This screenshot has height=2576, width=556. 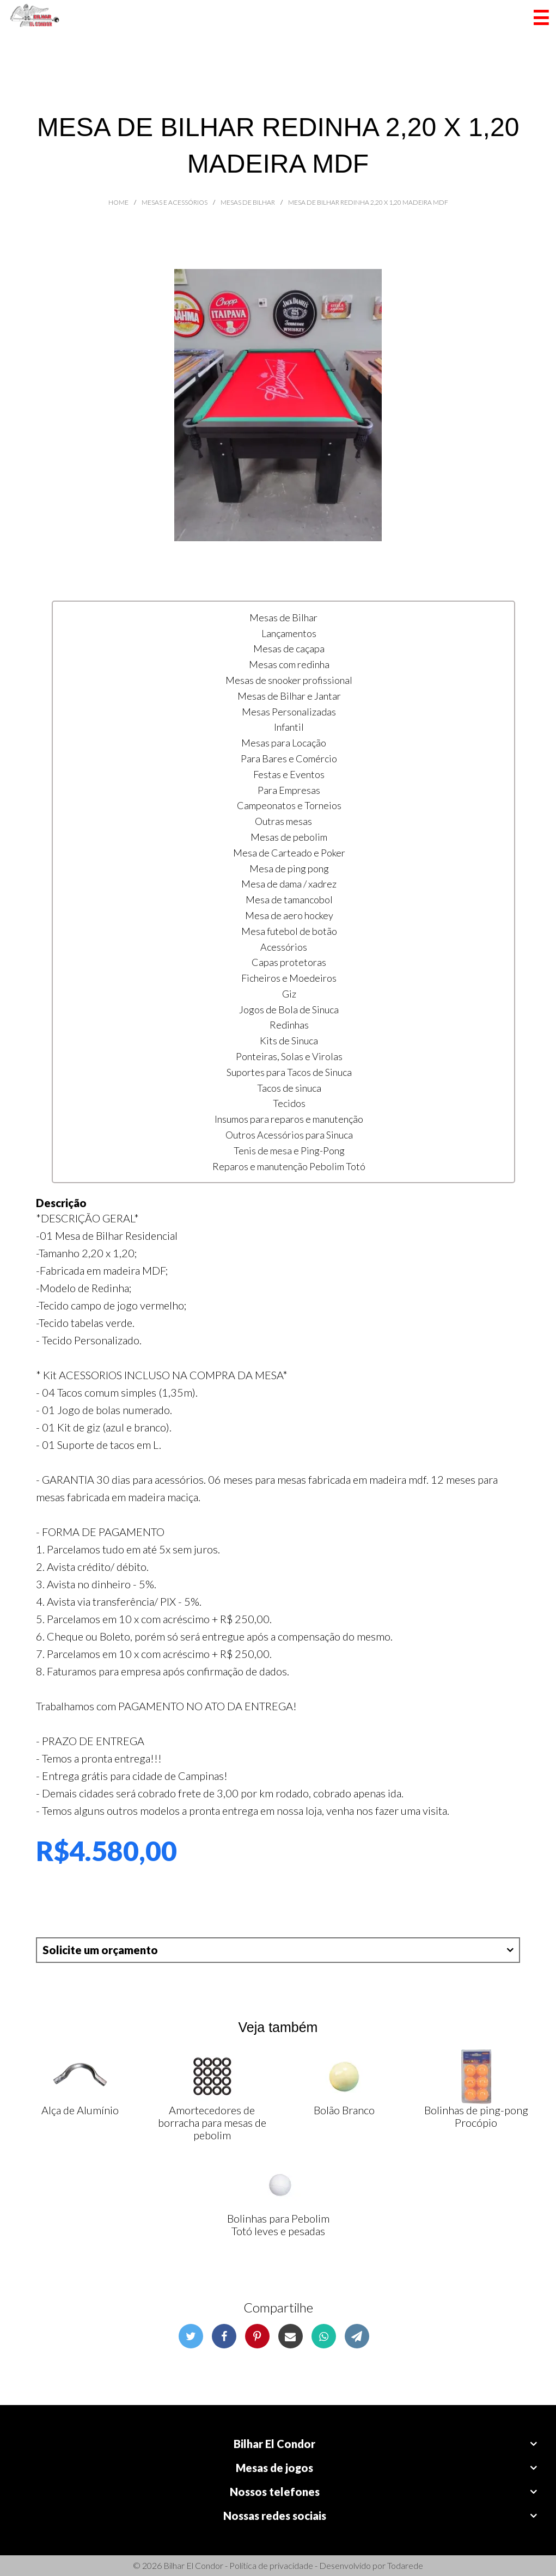 I want to click on Insumos para reparos e manutenção, so click(x=289, y=1119).